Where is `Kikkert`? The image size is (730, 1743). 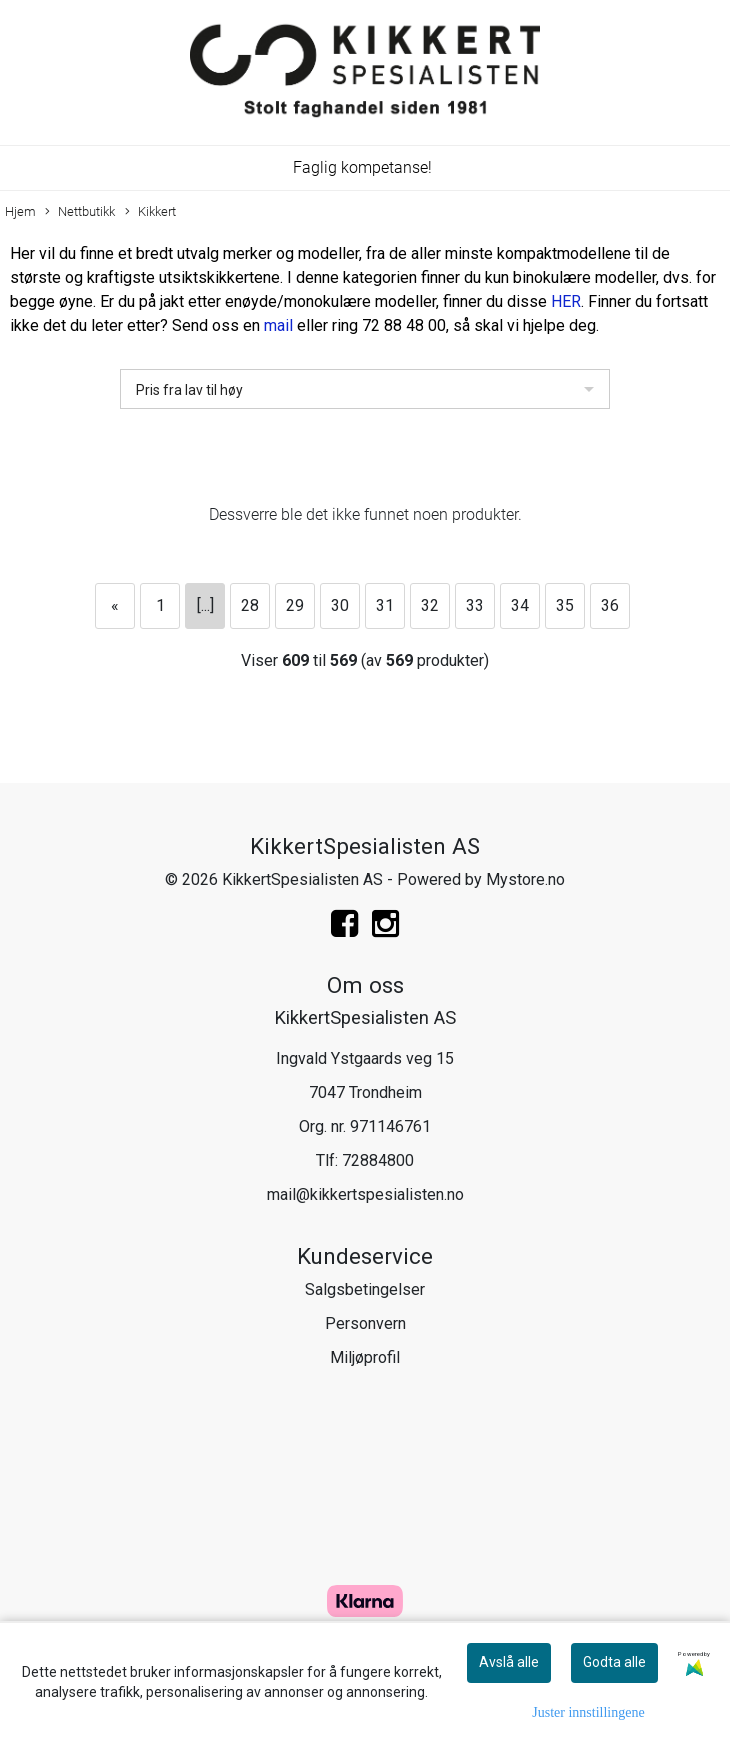
Kikkert is located at coordinates (150, 212).